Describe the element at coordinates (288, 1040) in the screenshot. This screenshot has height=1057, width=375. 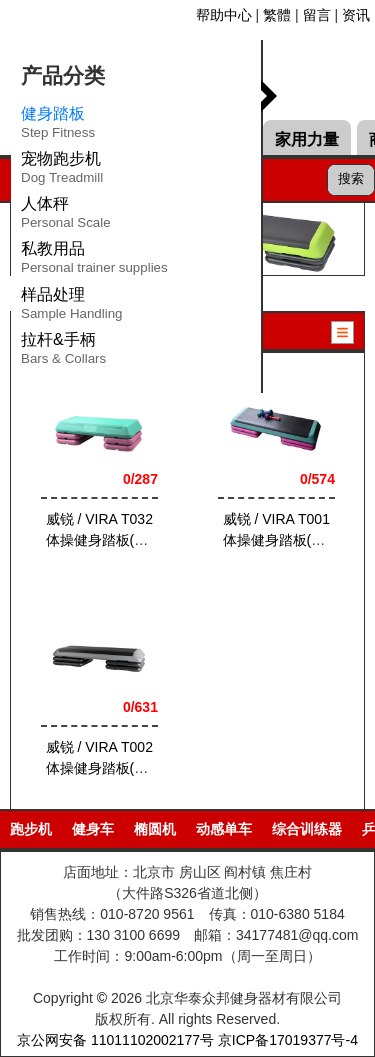
I see `京ICP备17019377号-4` at that location.